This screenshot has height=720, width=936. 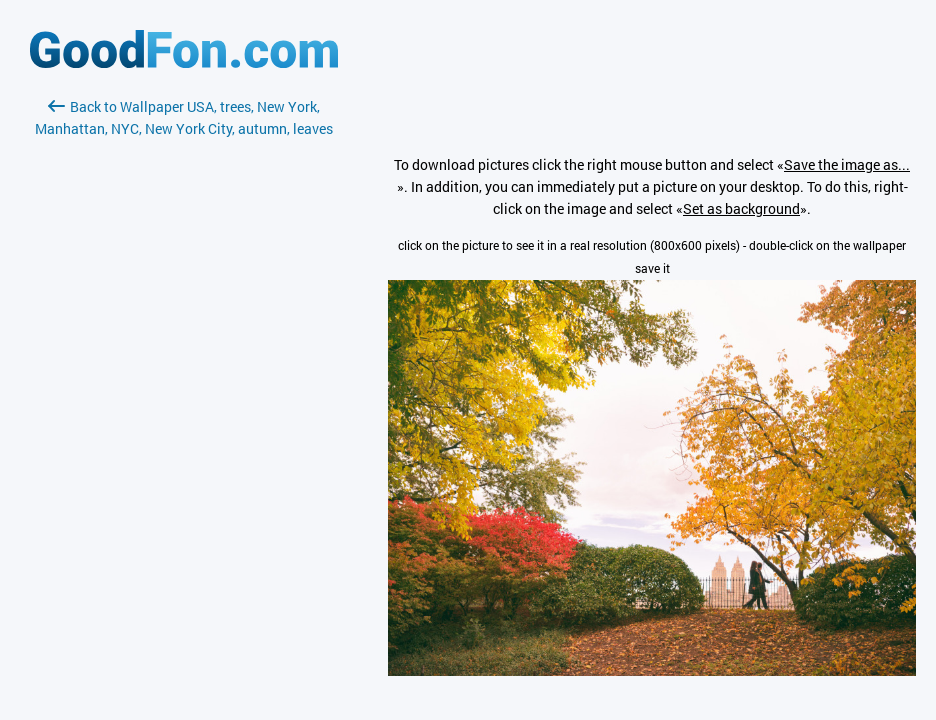 I want to click on [Advertisement], so click(x=184, y=377).